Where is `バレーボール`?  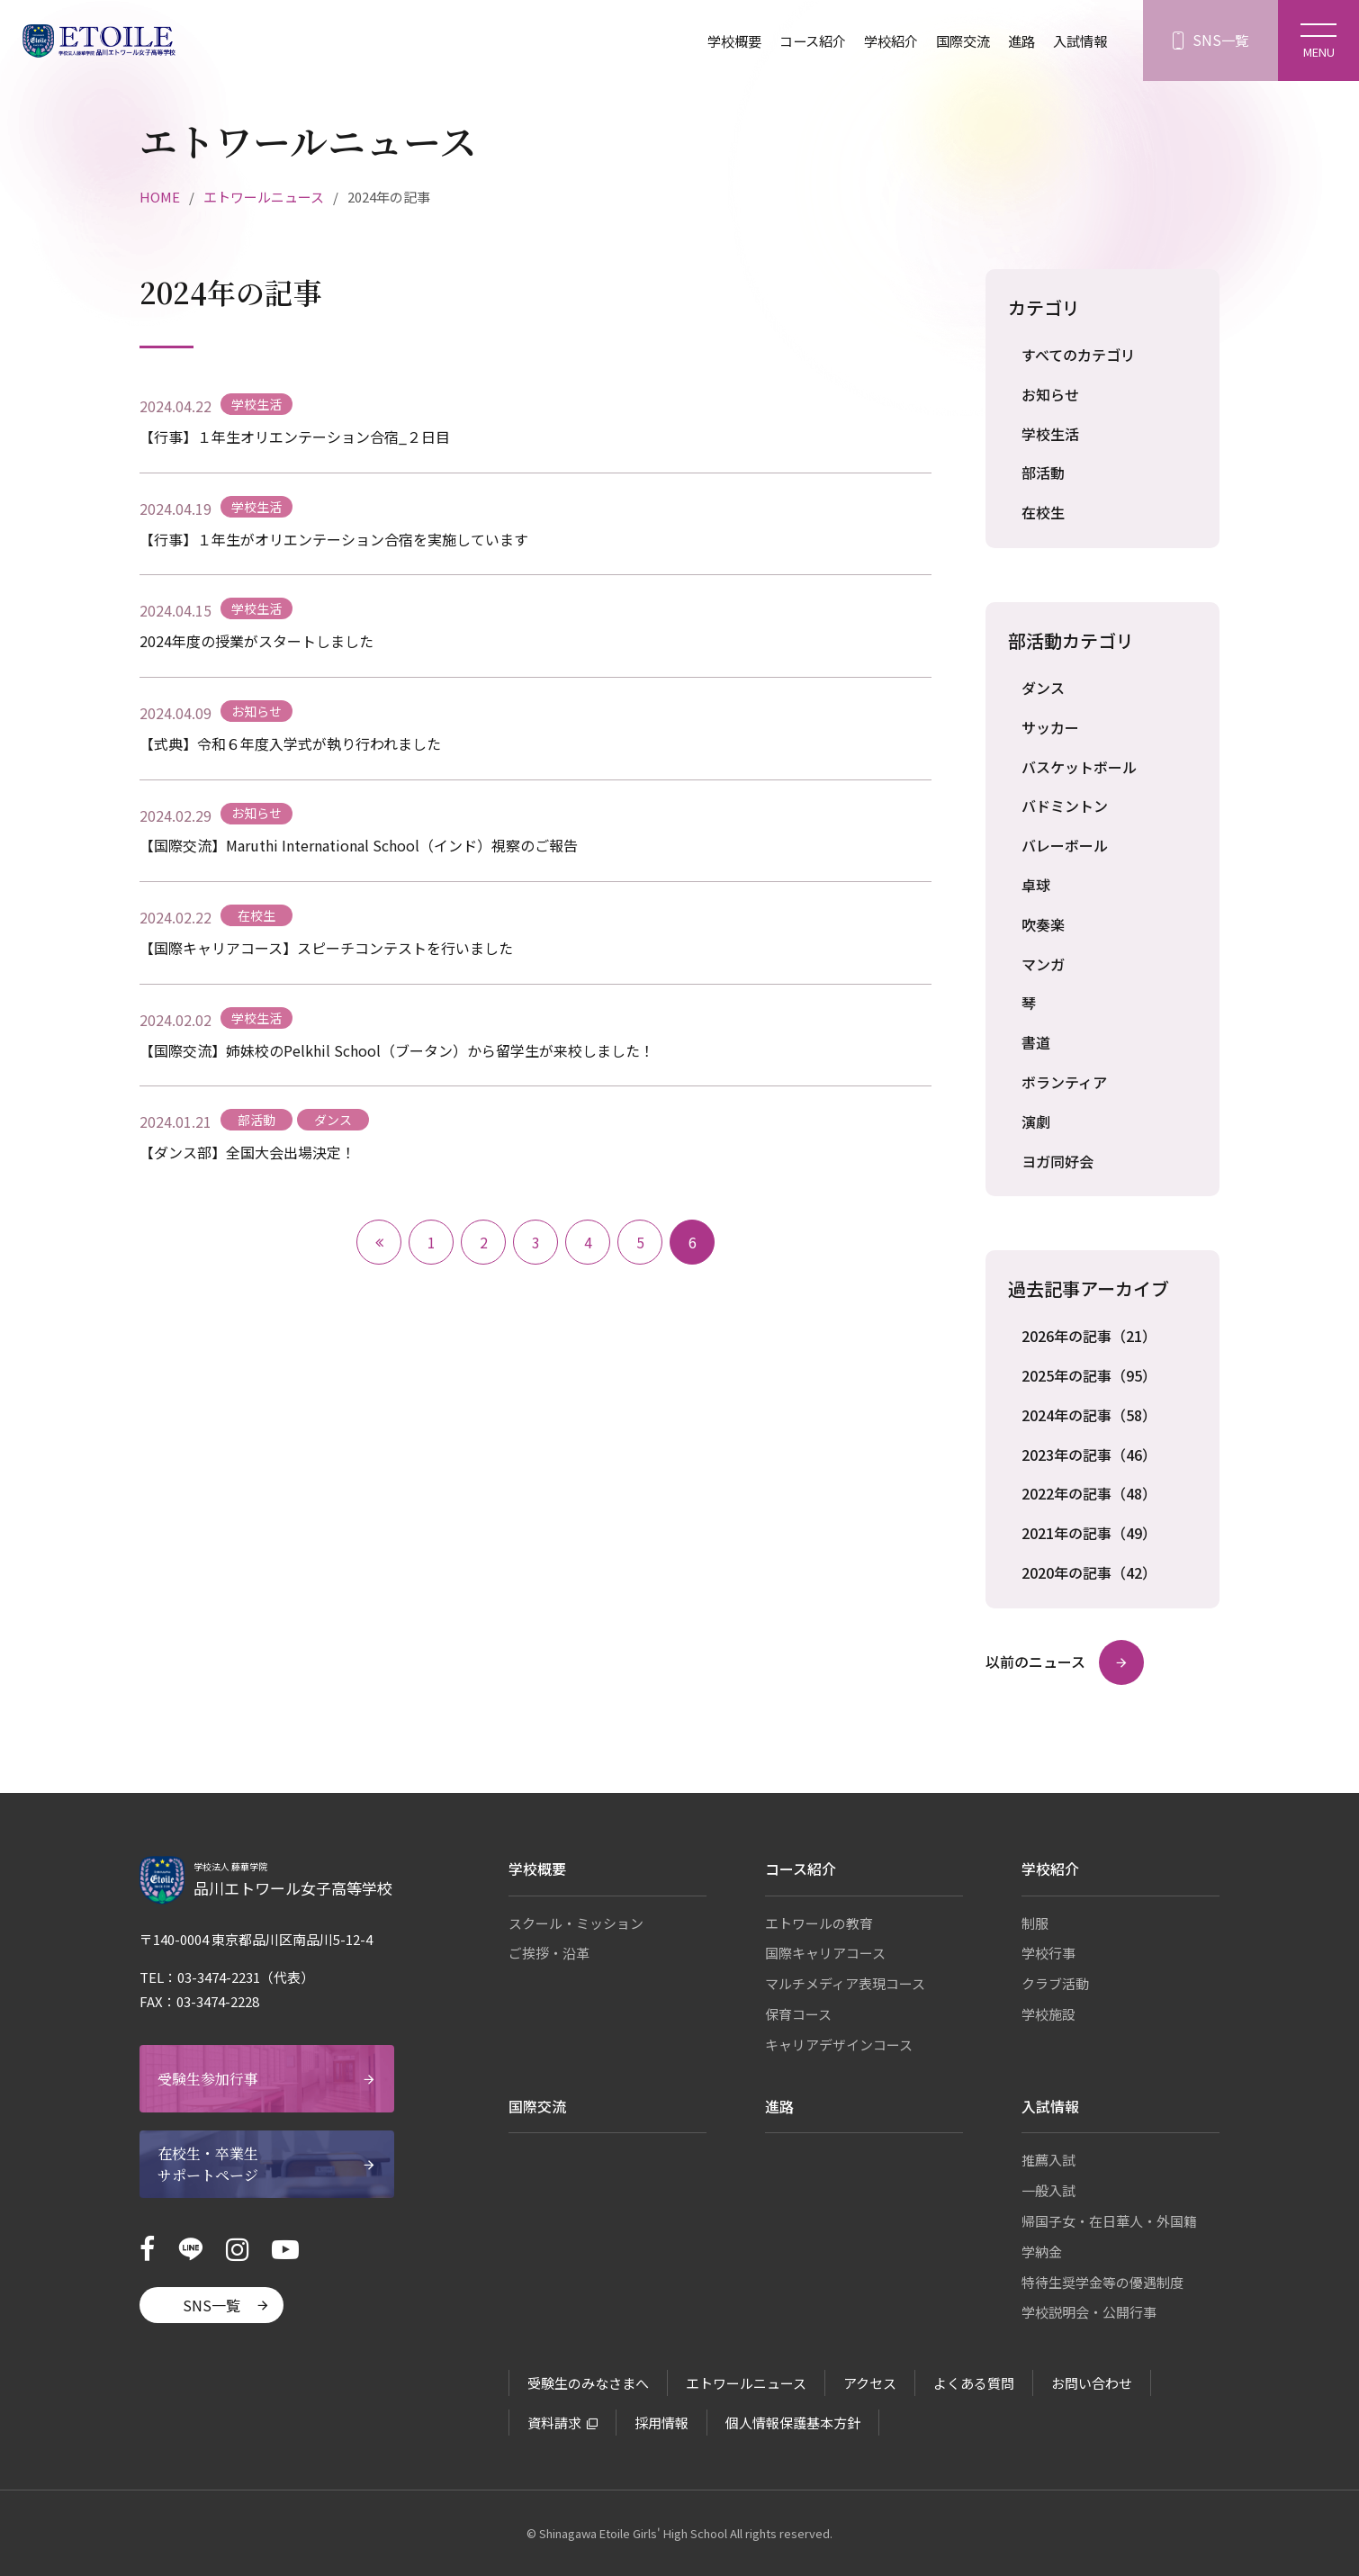
バレーボール is located at coordinates (1065, 845).